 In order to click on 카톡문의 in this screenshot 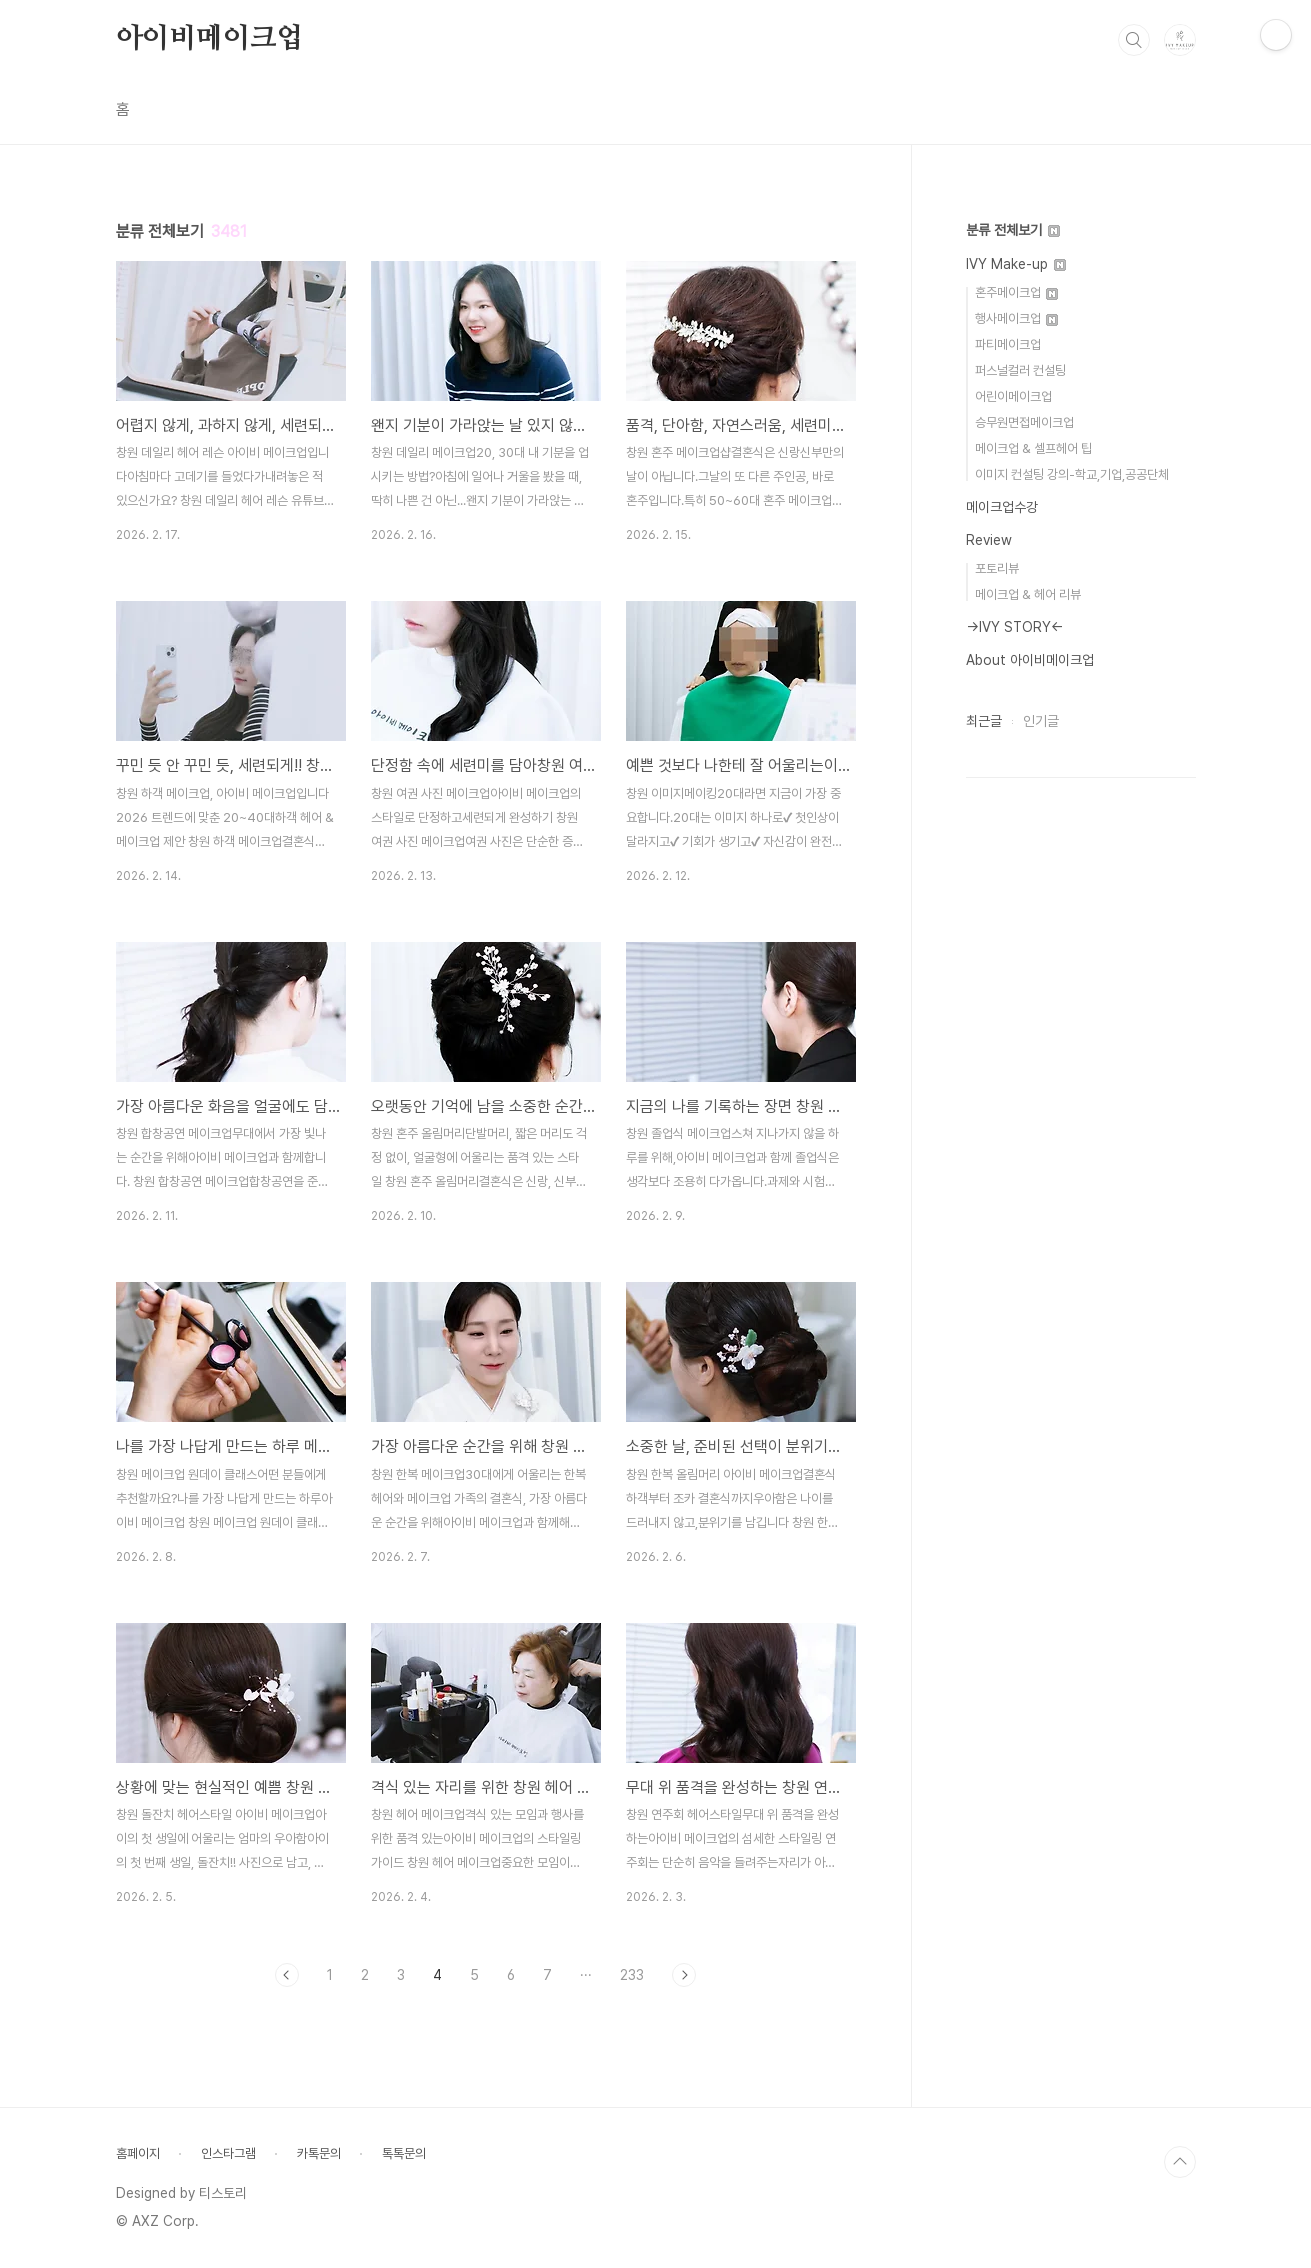, I will do `click(319, 2153)`.